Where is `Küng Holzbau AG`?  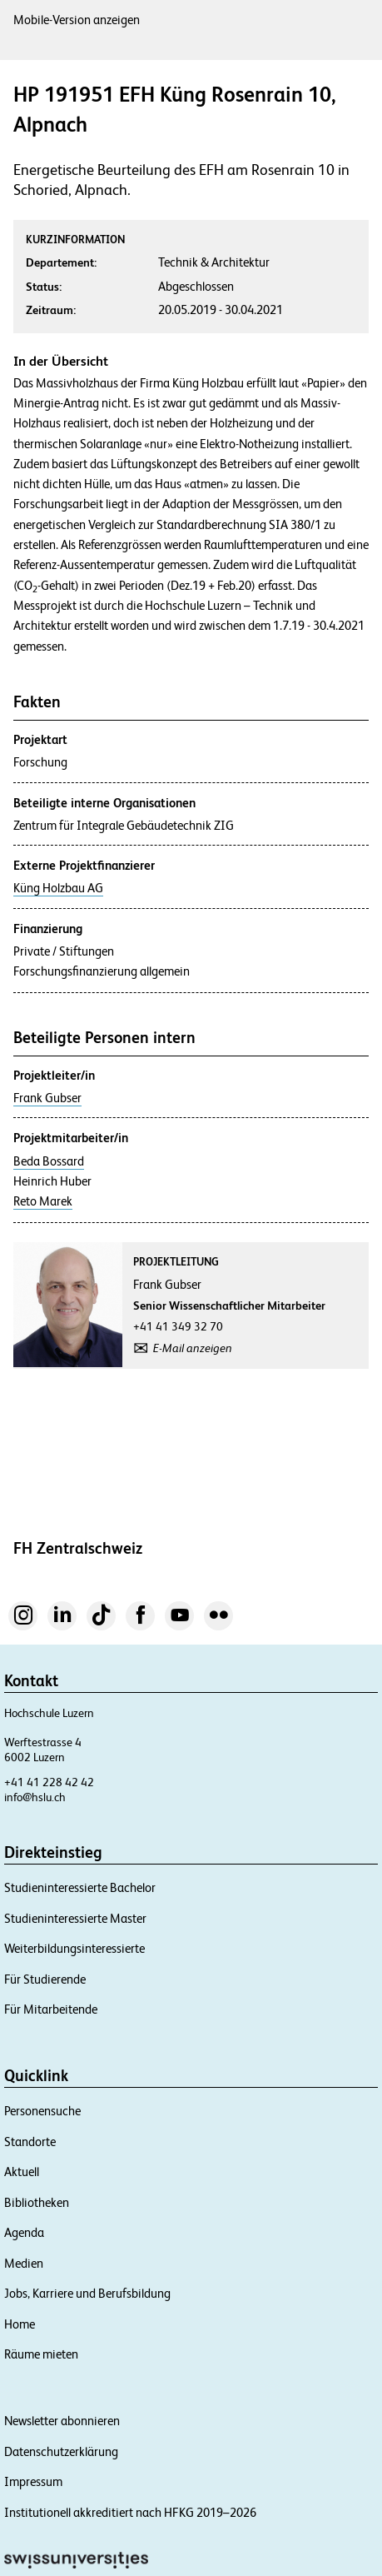
Küng Holzbau AG is located at coordinates (58, 888).